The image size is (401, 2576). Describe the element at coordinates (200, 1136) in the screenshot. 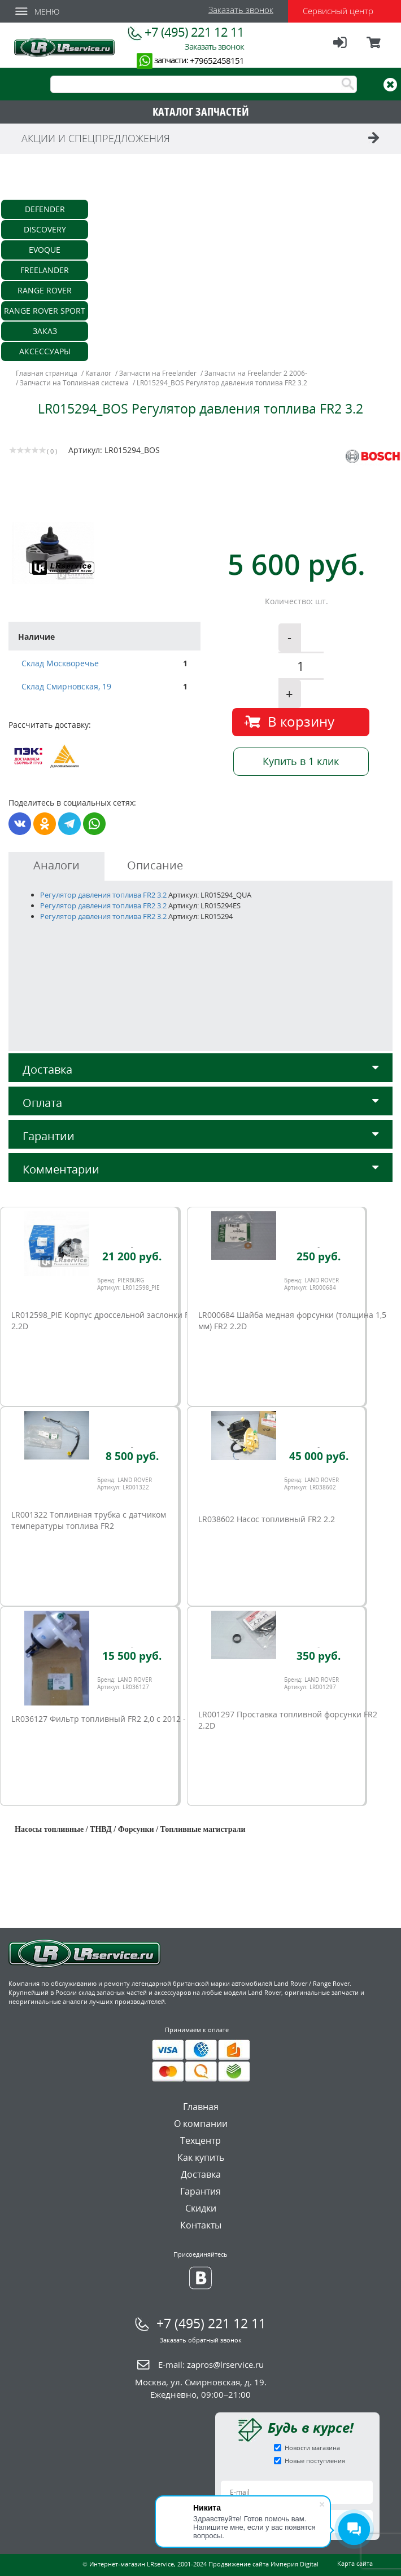

I see `Гарантии` at that location.